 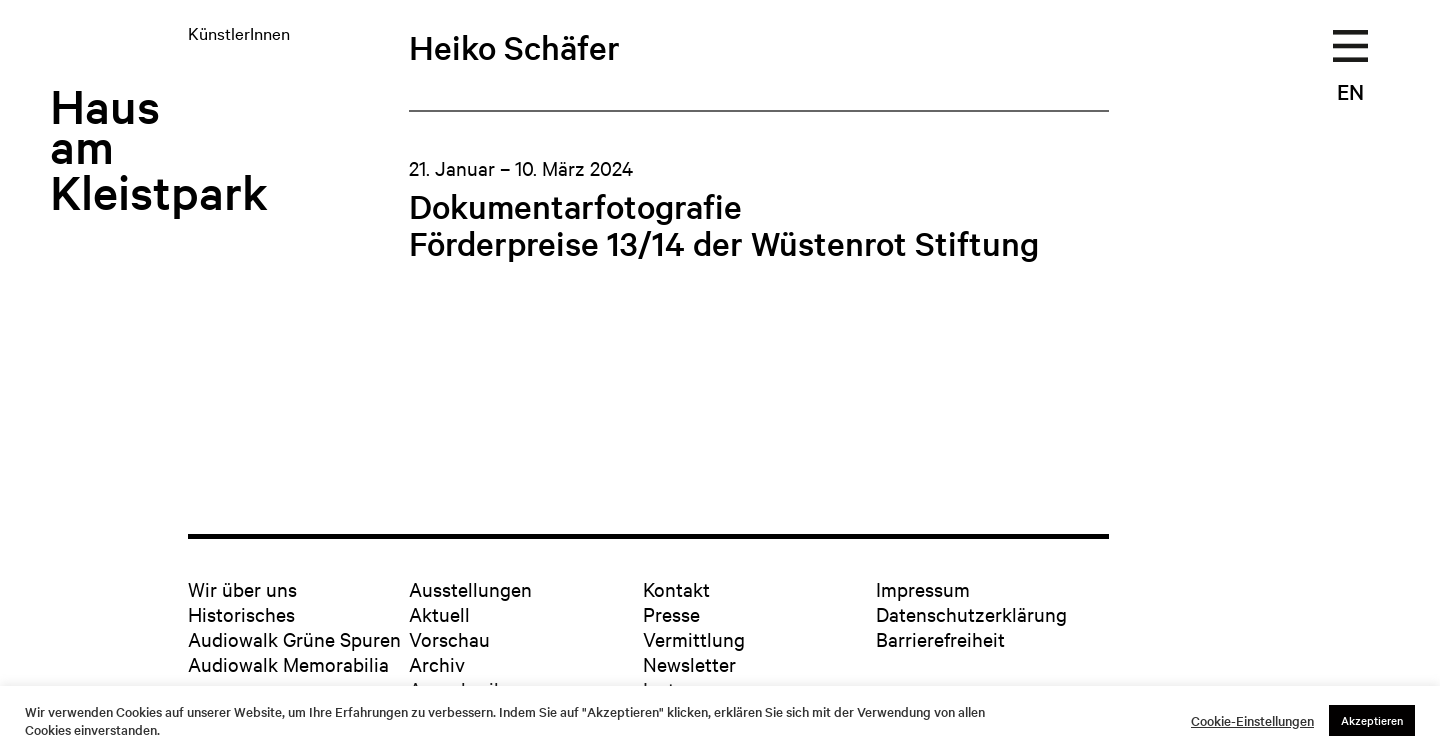 What do you see at coordinates (437, 663) in the screenshot?
I see `Archiv` at bounding box center [437, 663].